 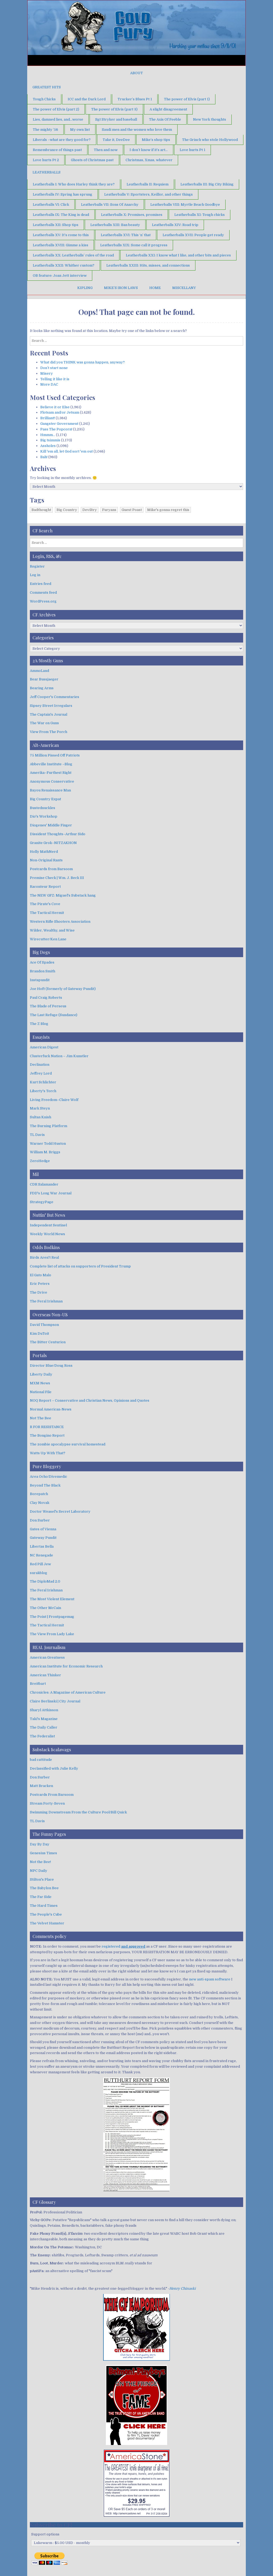 I want to click on The Axis Of Feeble, so click(x=165, y=119).